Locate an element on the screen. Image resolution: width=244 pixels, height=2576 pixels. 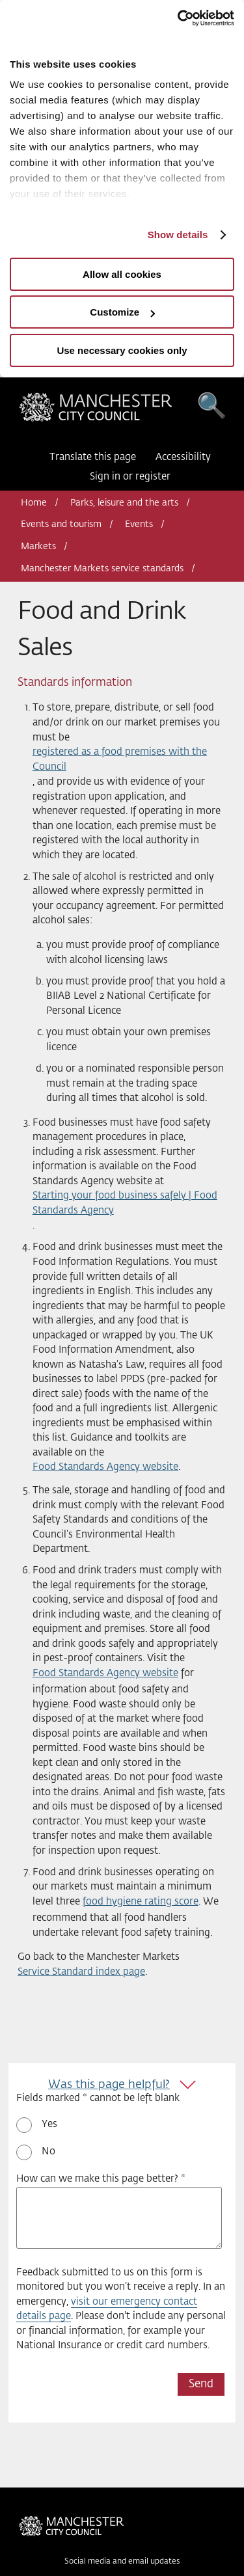
Show details is located at coordinates (178, 234).